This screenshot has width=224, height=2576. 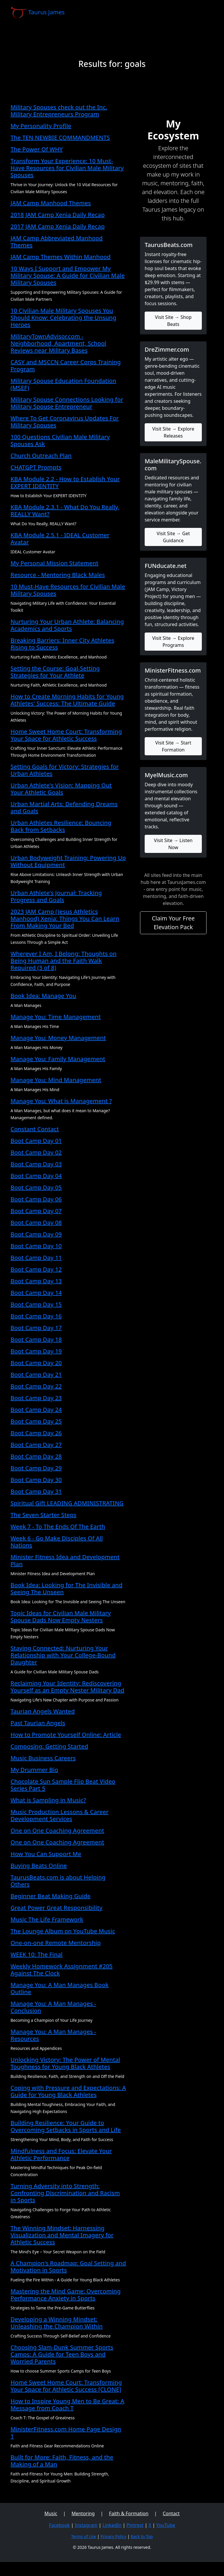 What do you see at coordinates (56, 1541) in the screenshot?
I see `Week 6 - Go Make Disciples Of All Nations` at bounding box center [56, 1541].